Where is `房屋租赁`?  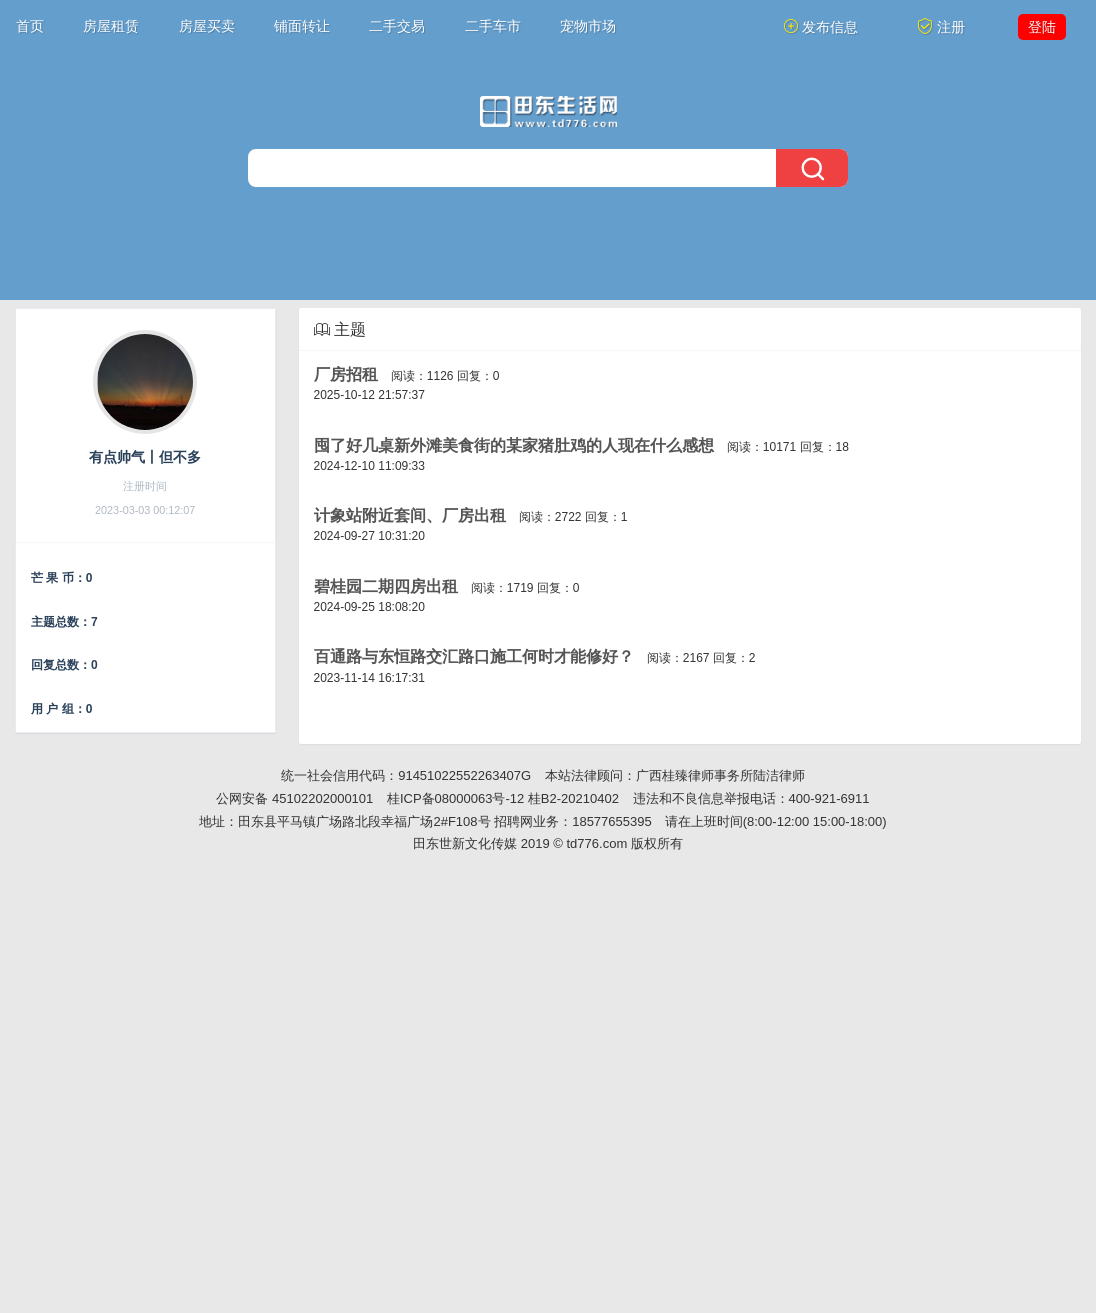
房屋租赁 is located at coordinates (111, 26).